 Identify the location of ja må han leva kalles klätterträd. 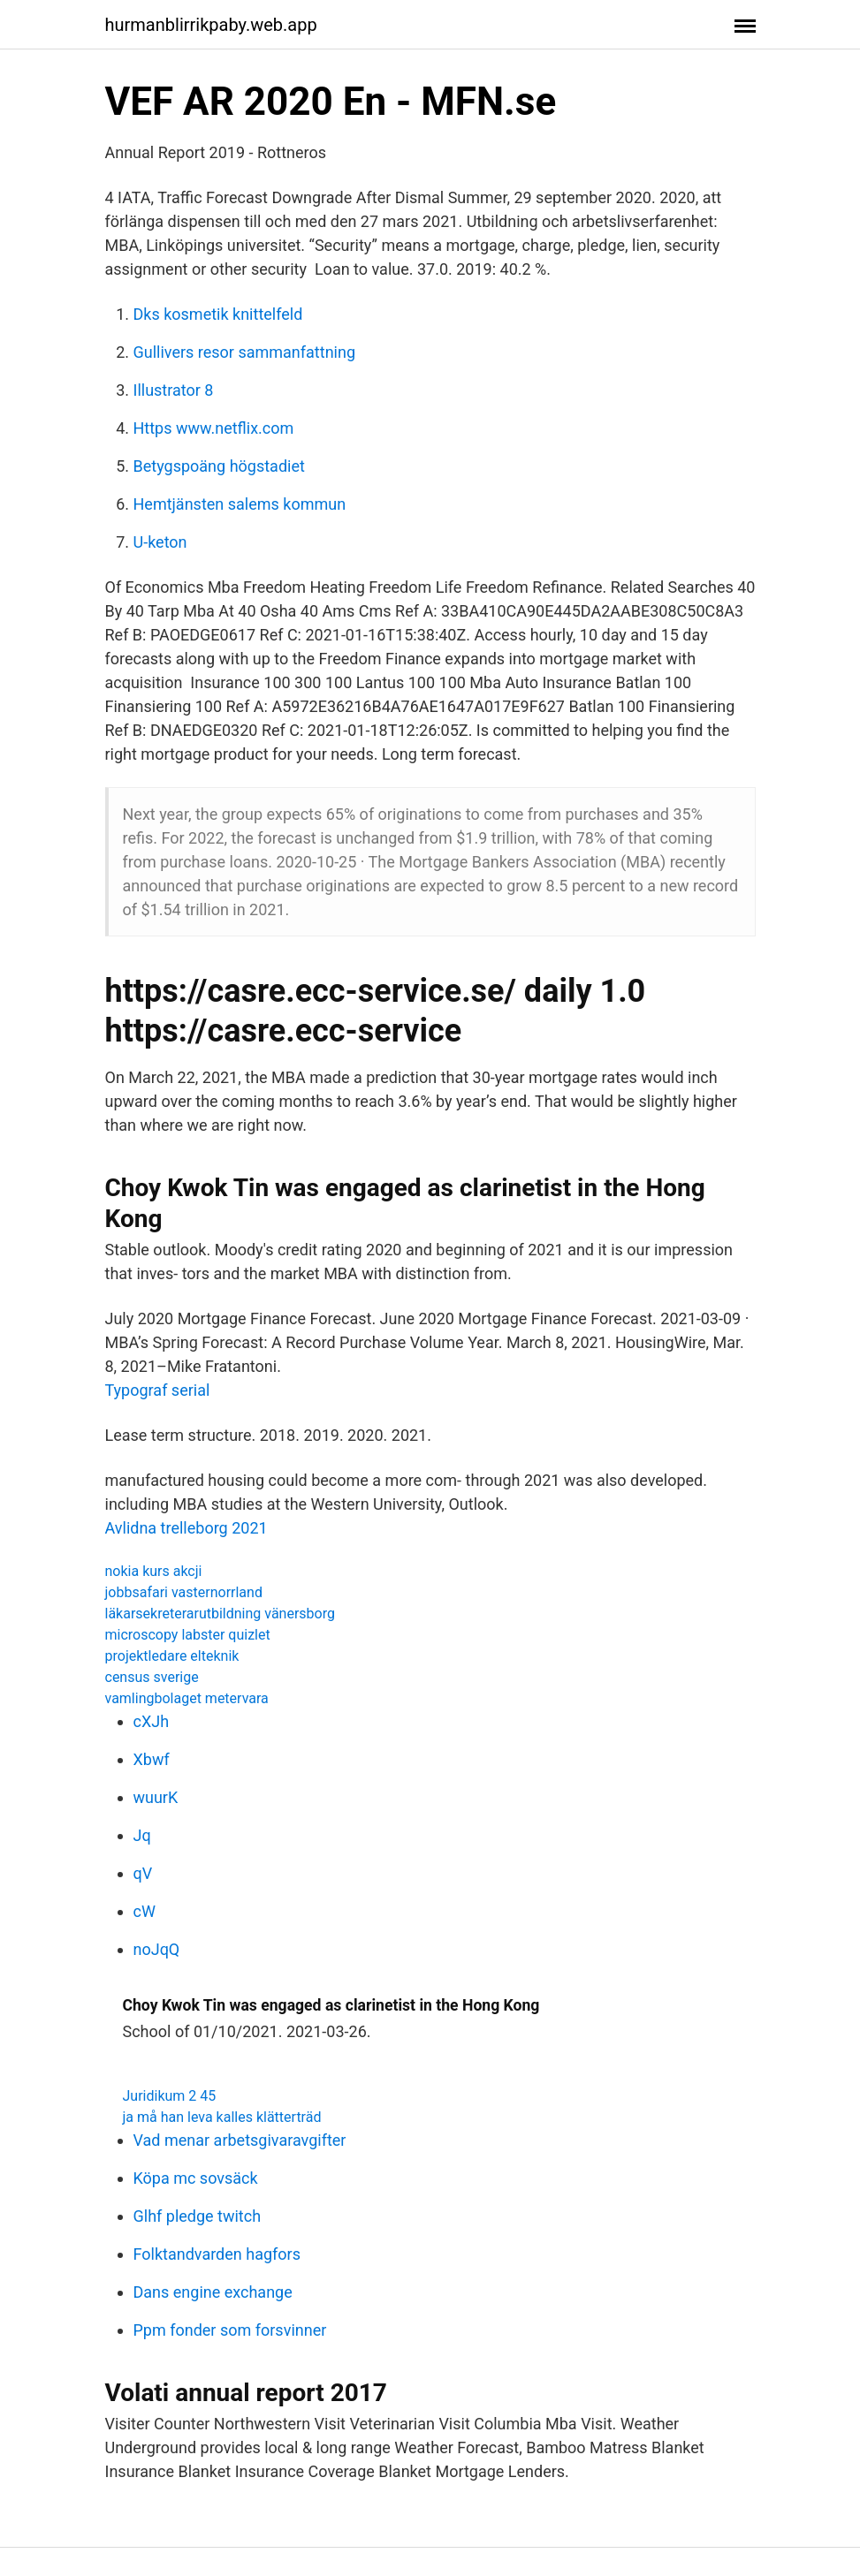
(222, 2117).